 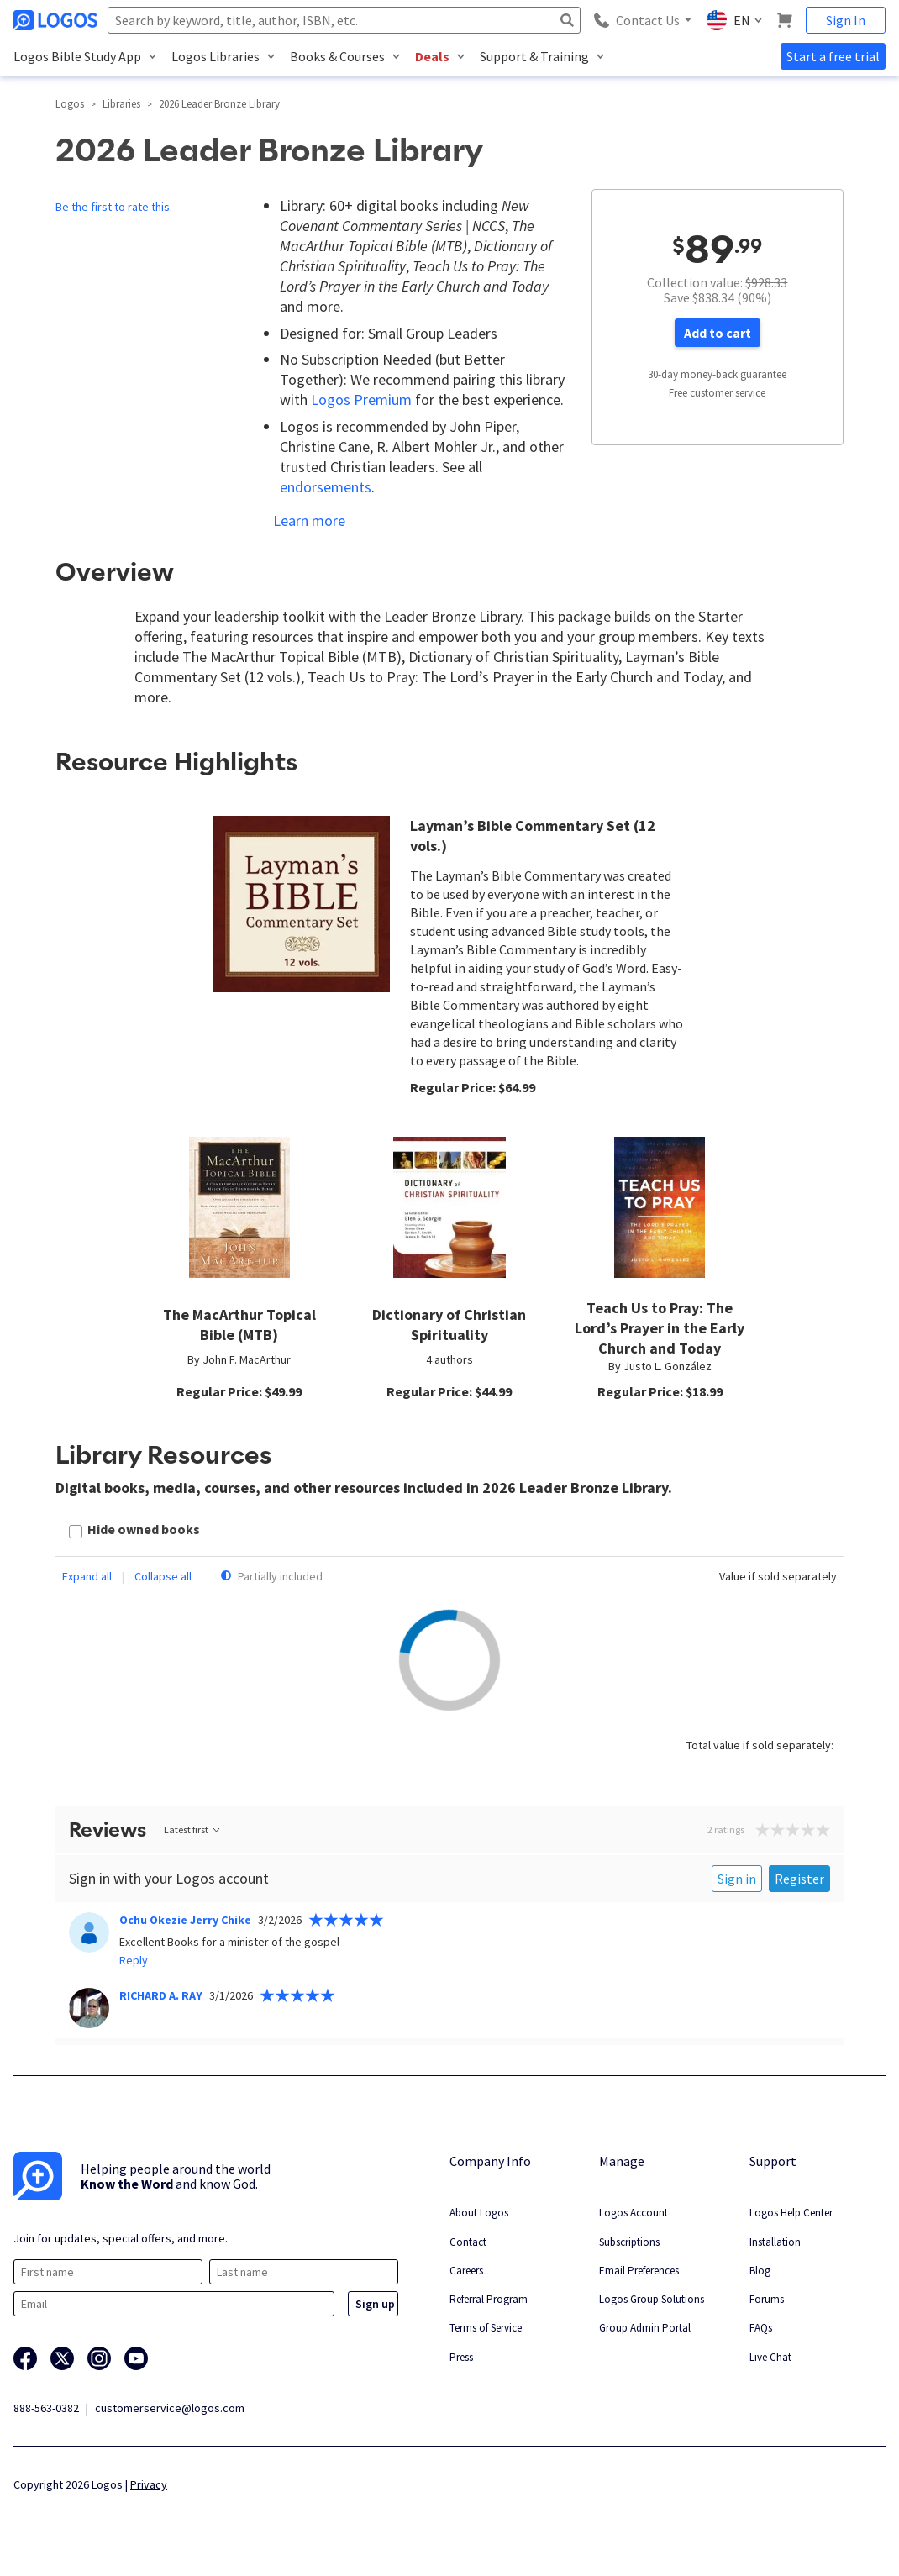 I want to click on Latest first, so click(x=193, y=1829).